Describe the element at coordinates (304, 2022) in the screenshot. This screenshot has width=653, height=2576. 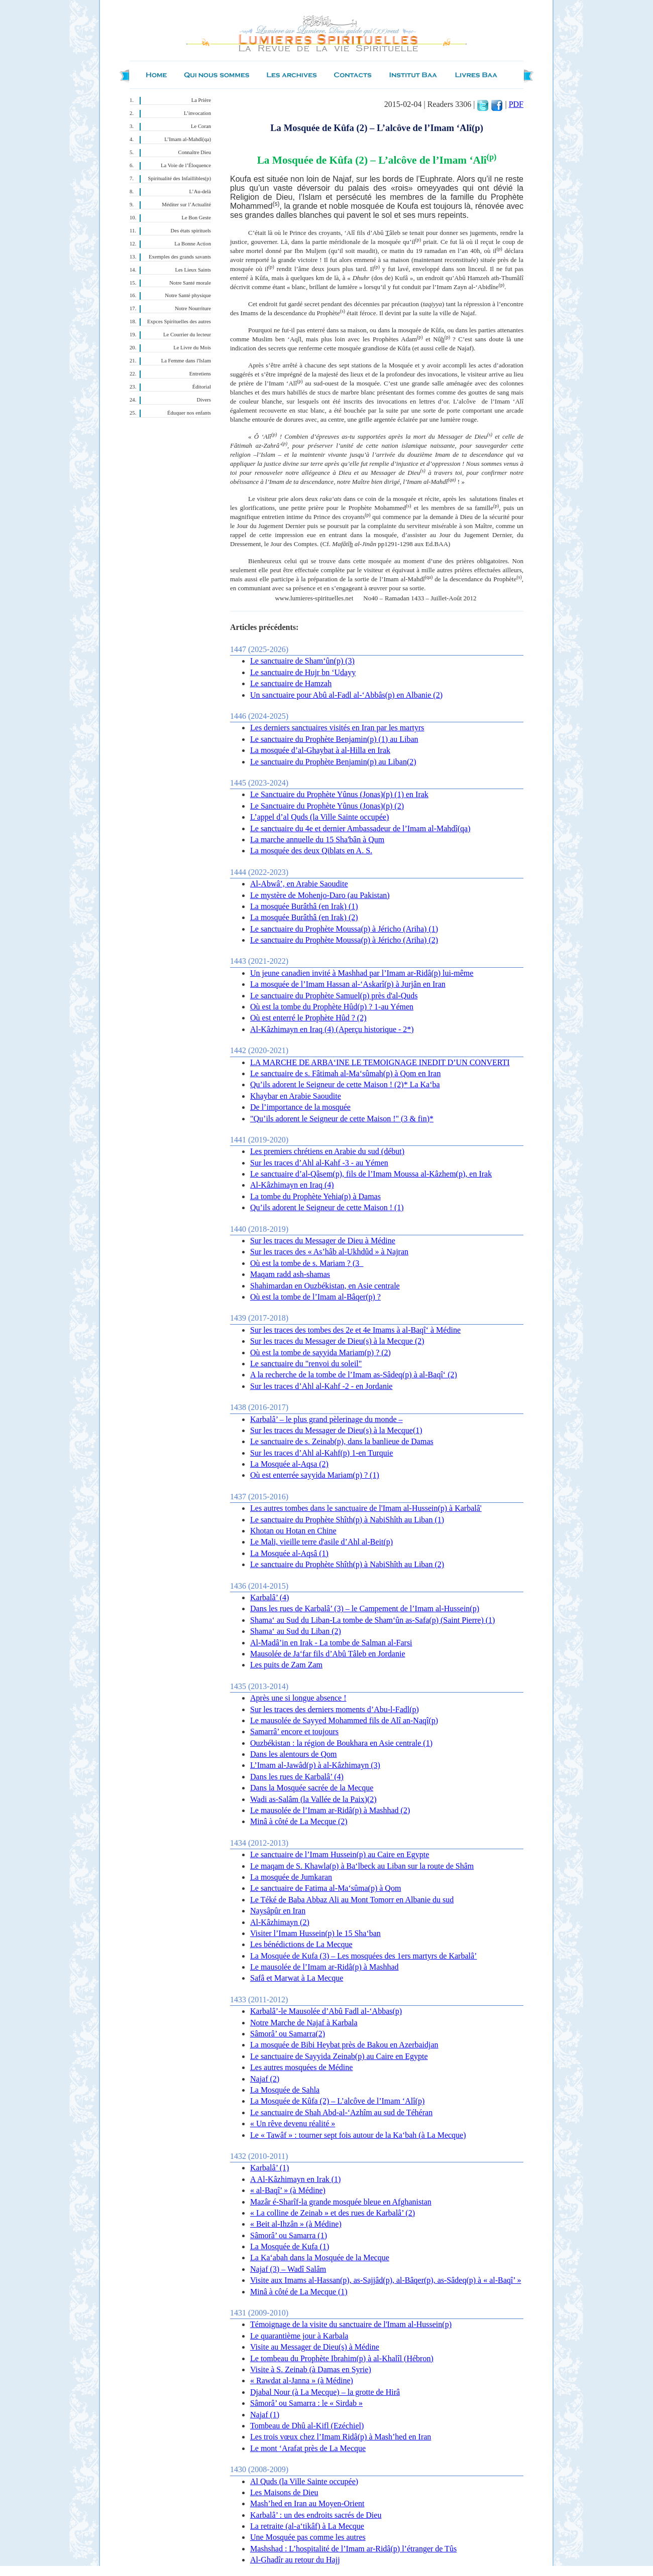
I see `Notre Marche de Najaf à Karbala` at that location.